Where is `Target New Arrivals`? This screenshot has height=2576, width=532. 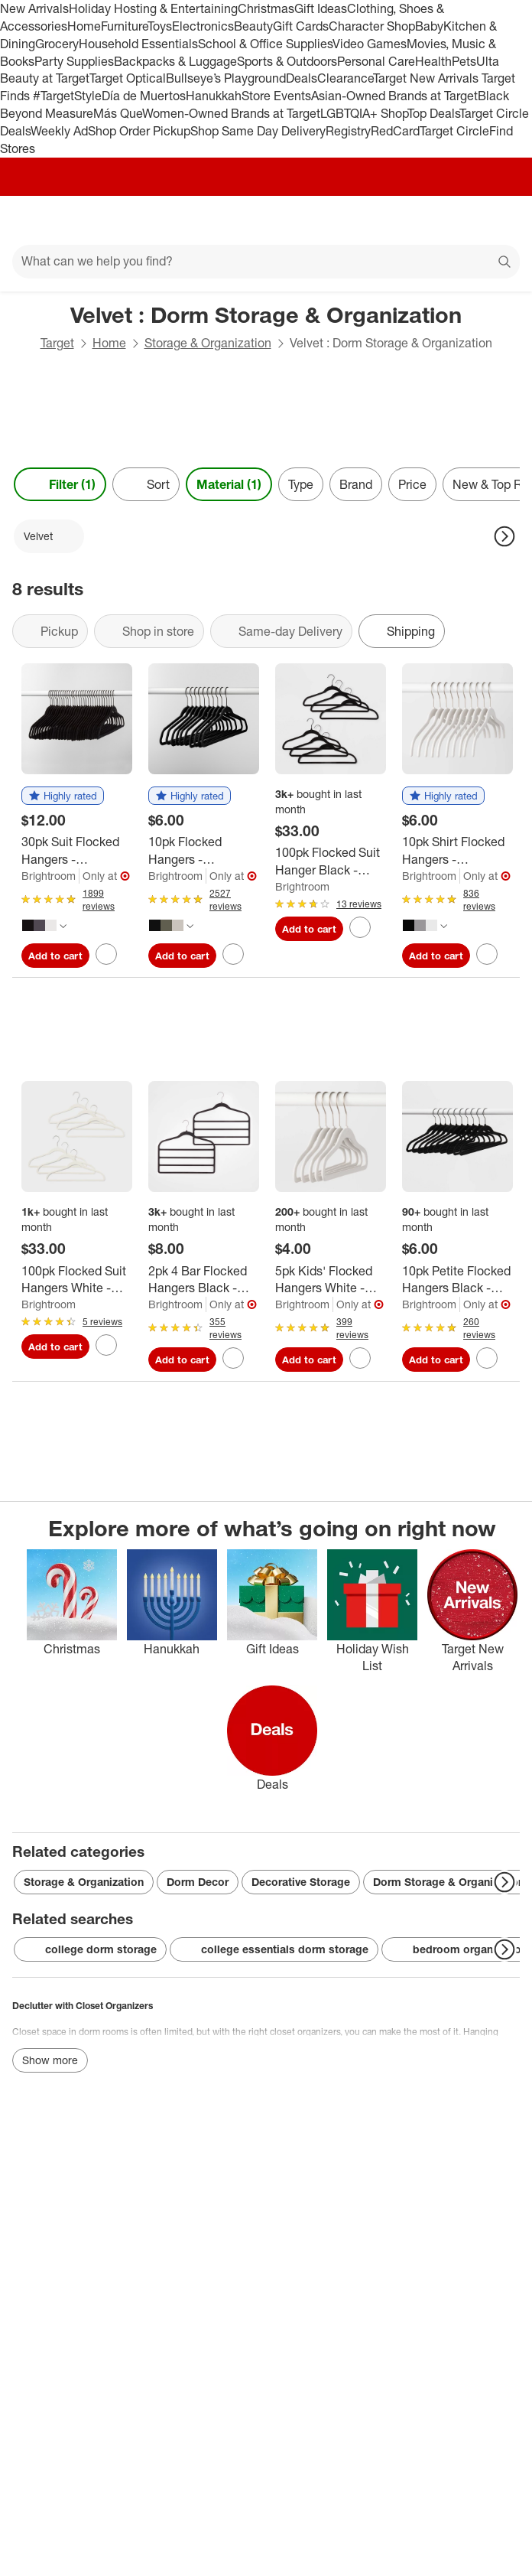 Target New Arrivals is located at coordinates (427, 78).